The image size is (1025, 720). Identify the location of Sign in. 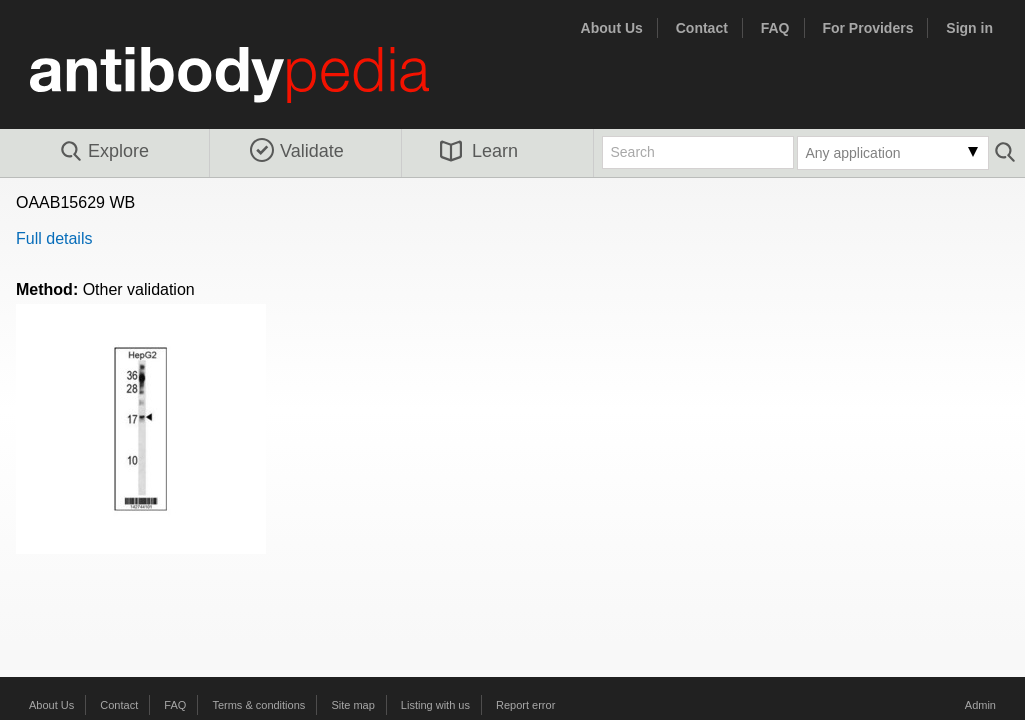
(969, 28).